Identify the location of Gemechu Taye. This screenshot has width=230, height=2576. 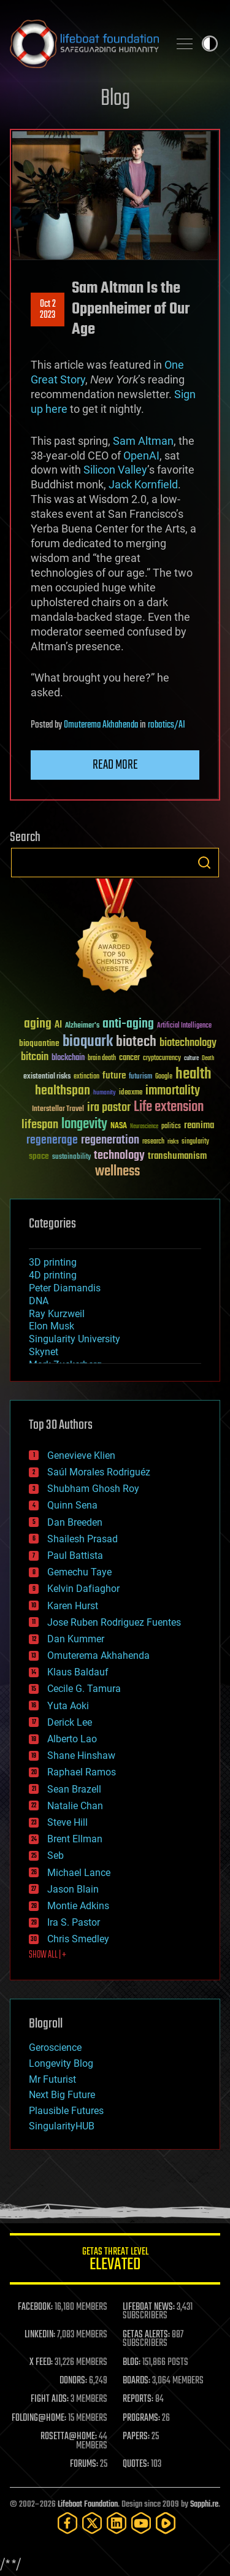
(79, 1572).